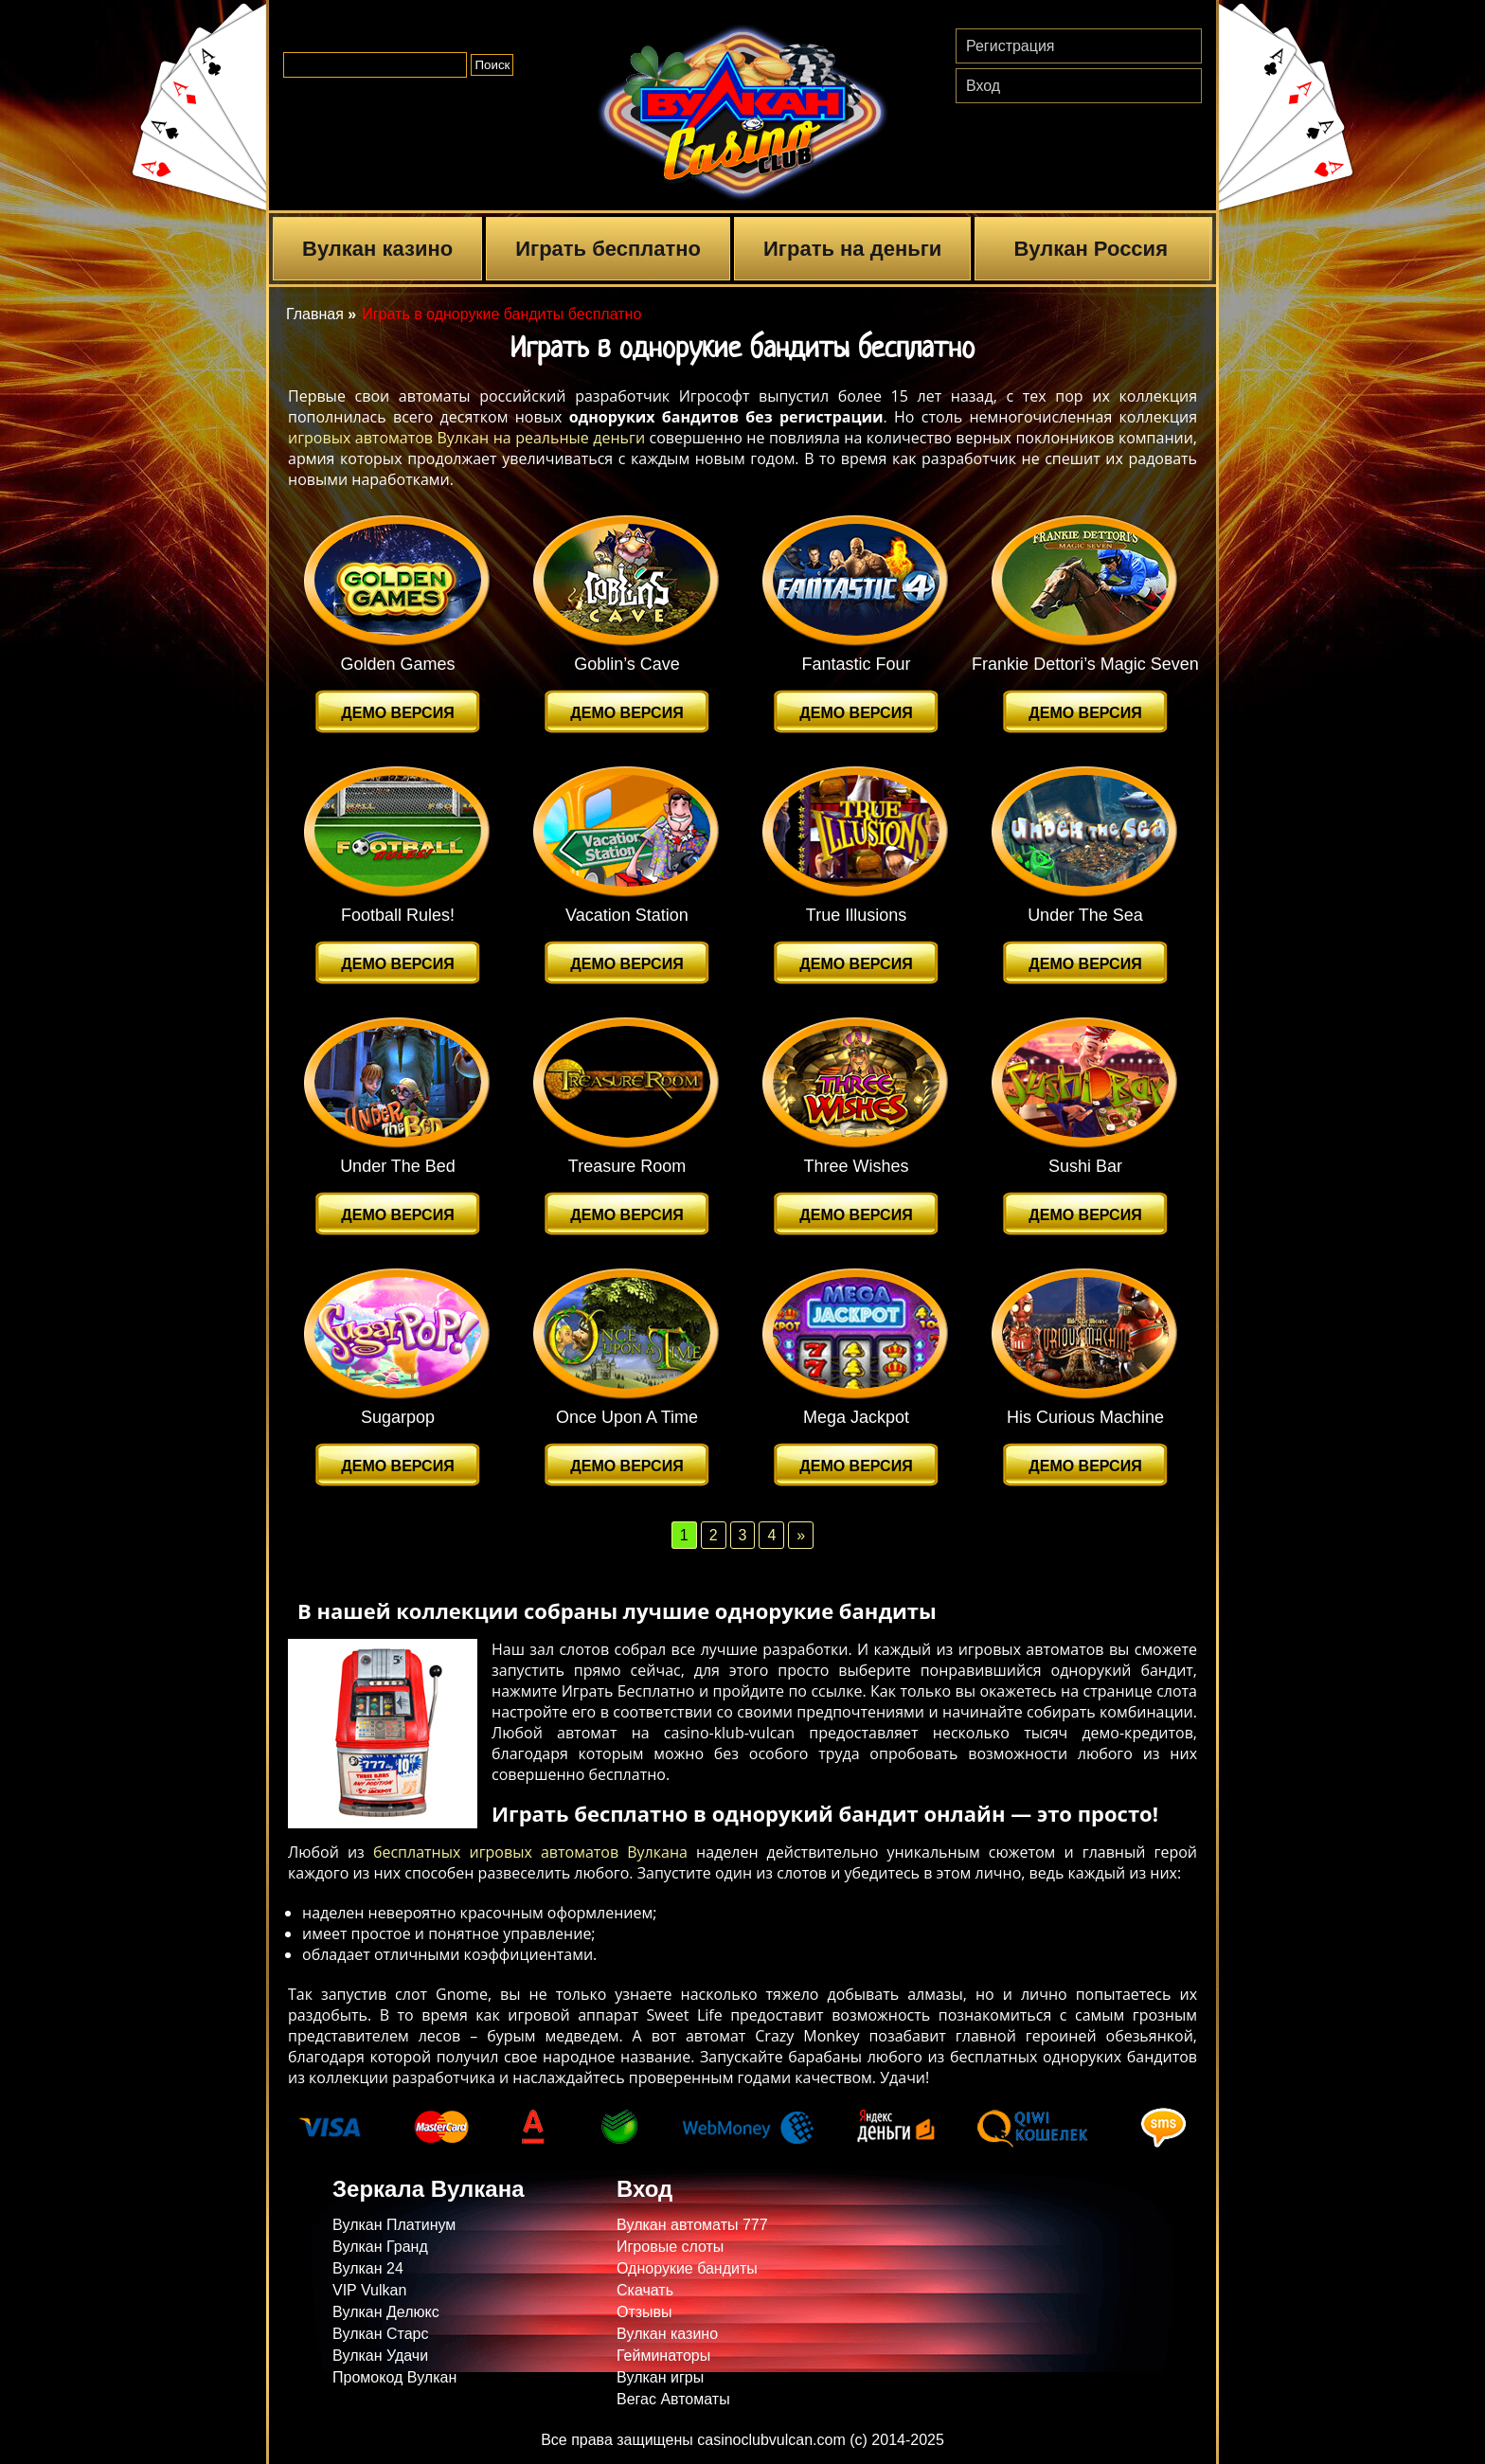  What do you see at coordinates (608, 249) in the screenshot?
I see `Играть бесплатно` at bounding box center [608, 249].